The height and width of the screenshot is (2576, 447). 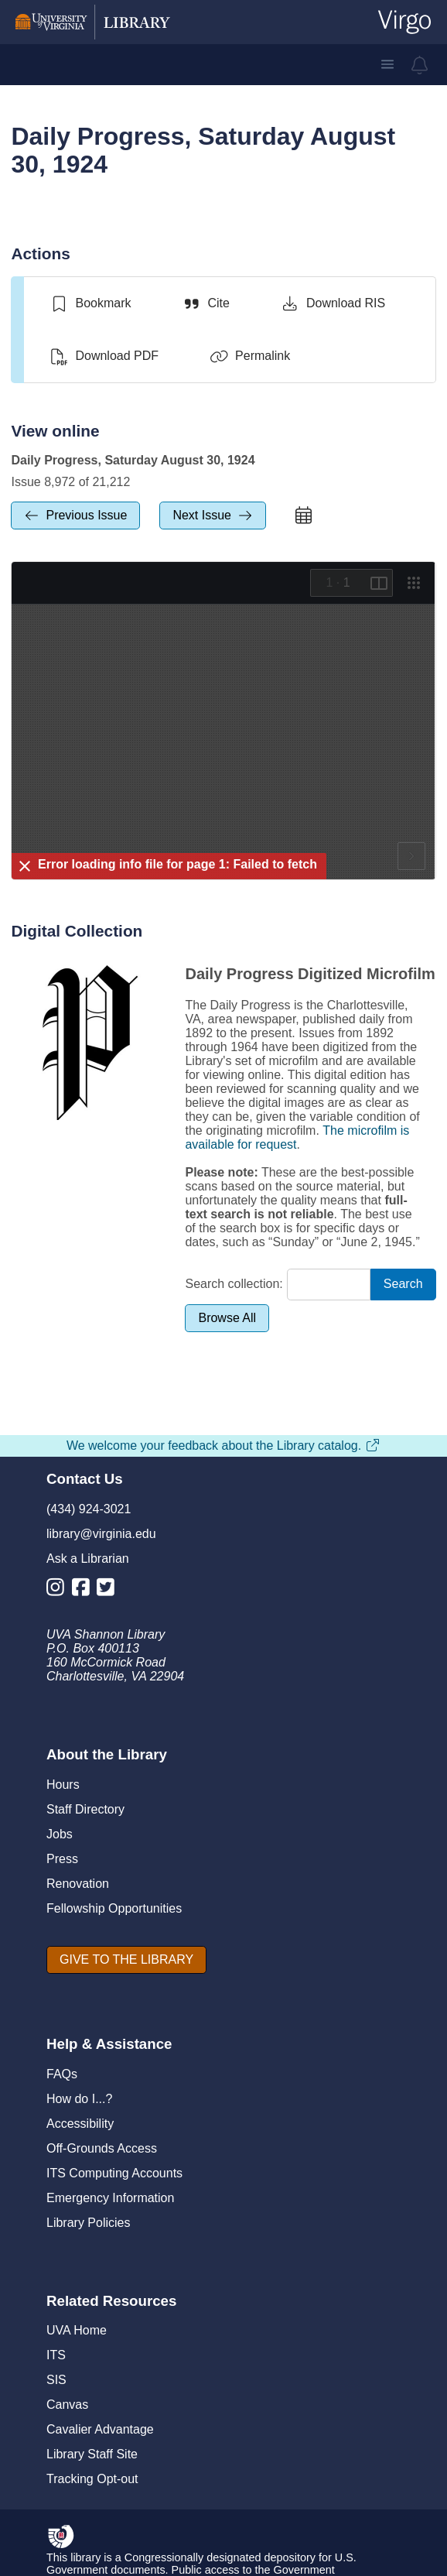 What do you see at coordinates (227, 1318) in the screenshot?
I see `[Browse All]` at bounding box center [227, 1318].